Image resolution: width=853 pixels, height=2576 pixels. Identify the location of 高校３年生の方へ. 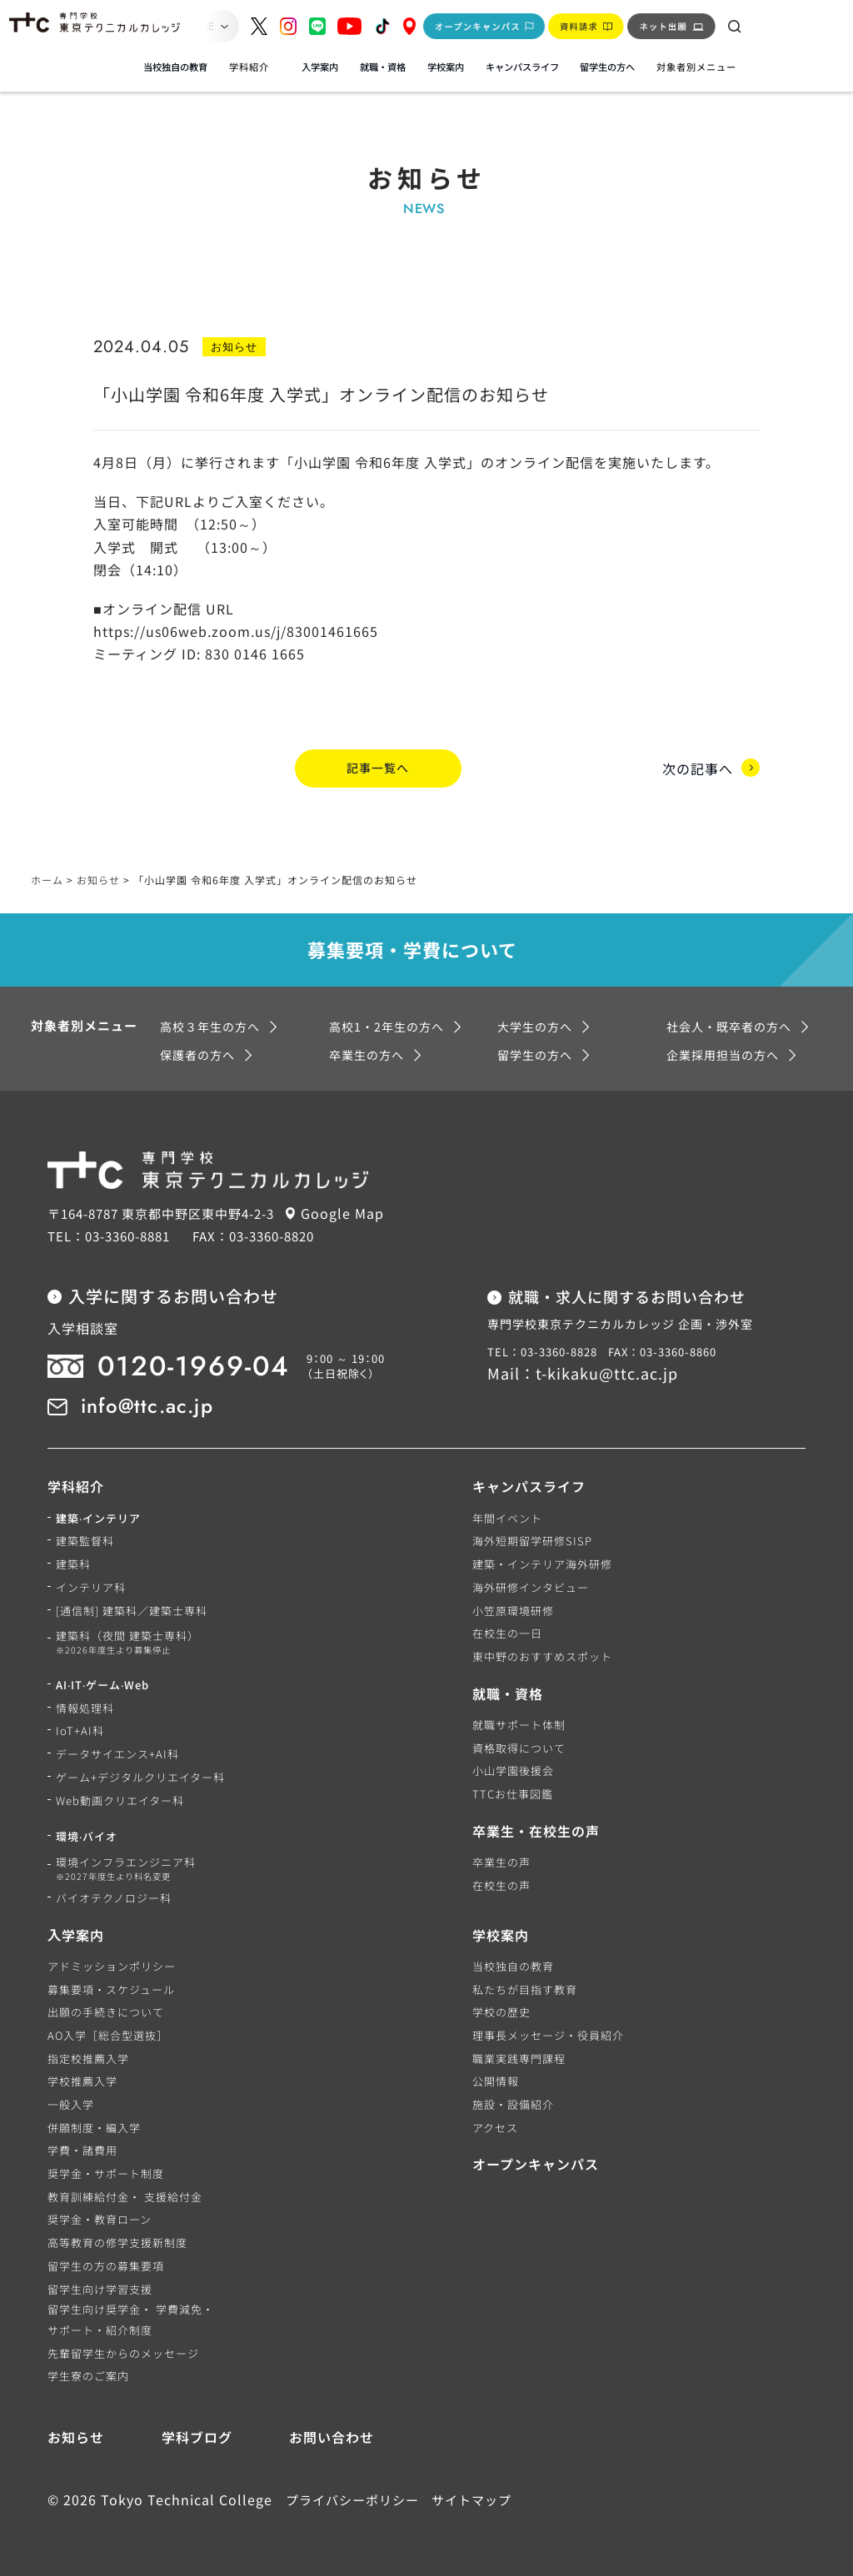
(210, 1025).